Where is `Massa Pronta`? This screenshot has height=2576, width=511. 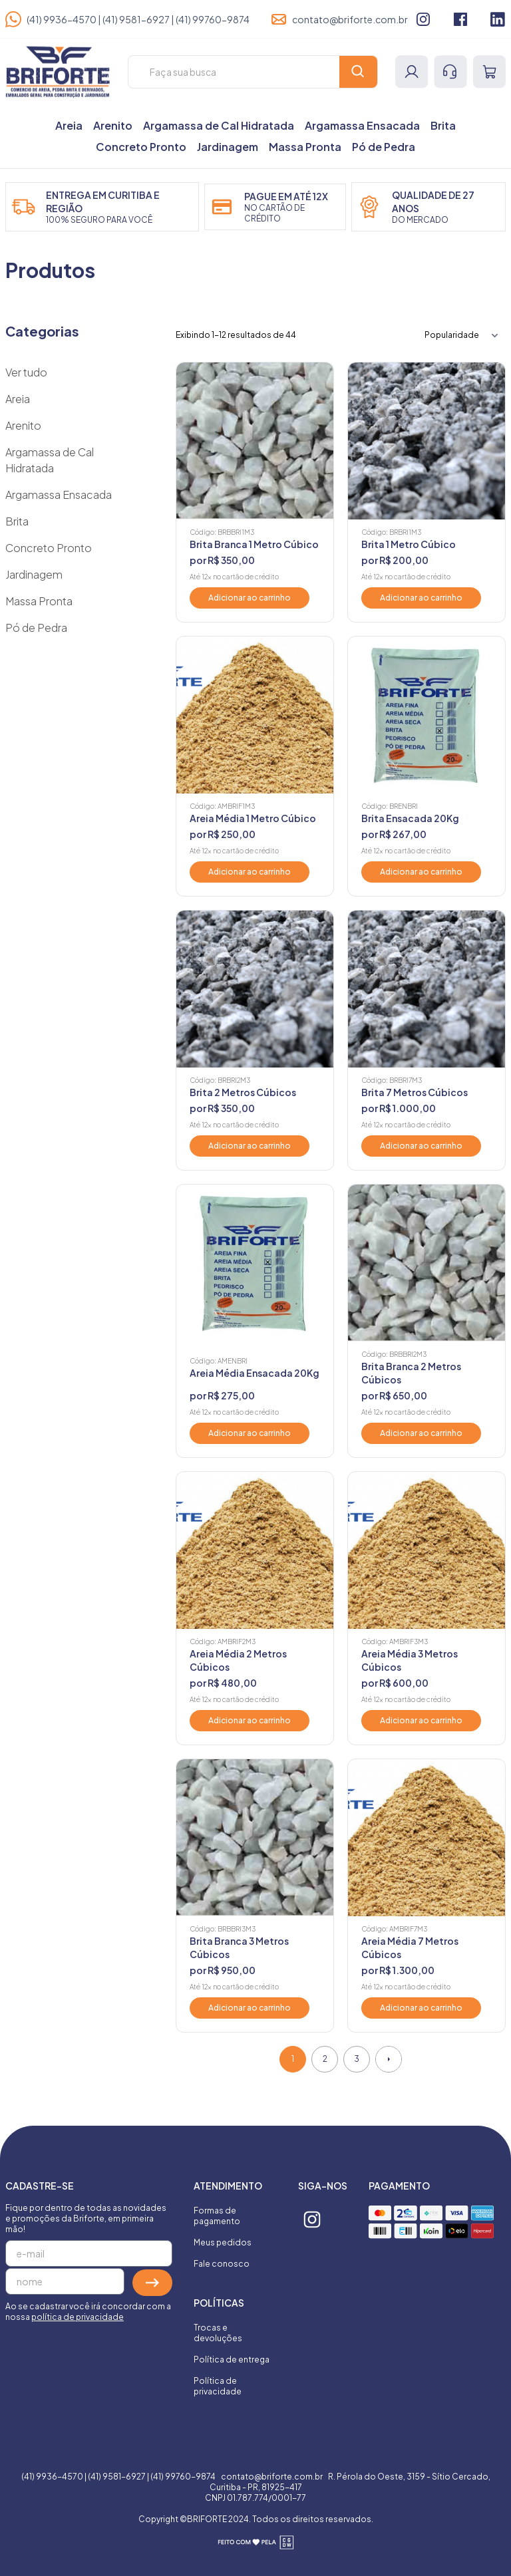 Massa Pronta is located at coordinates (305, 147).